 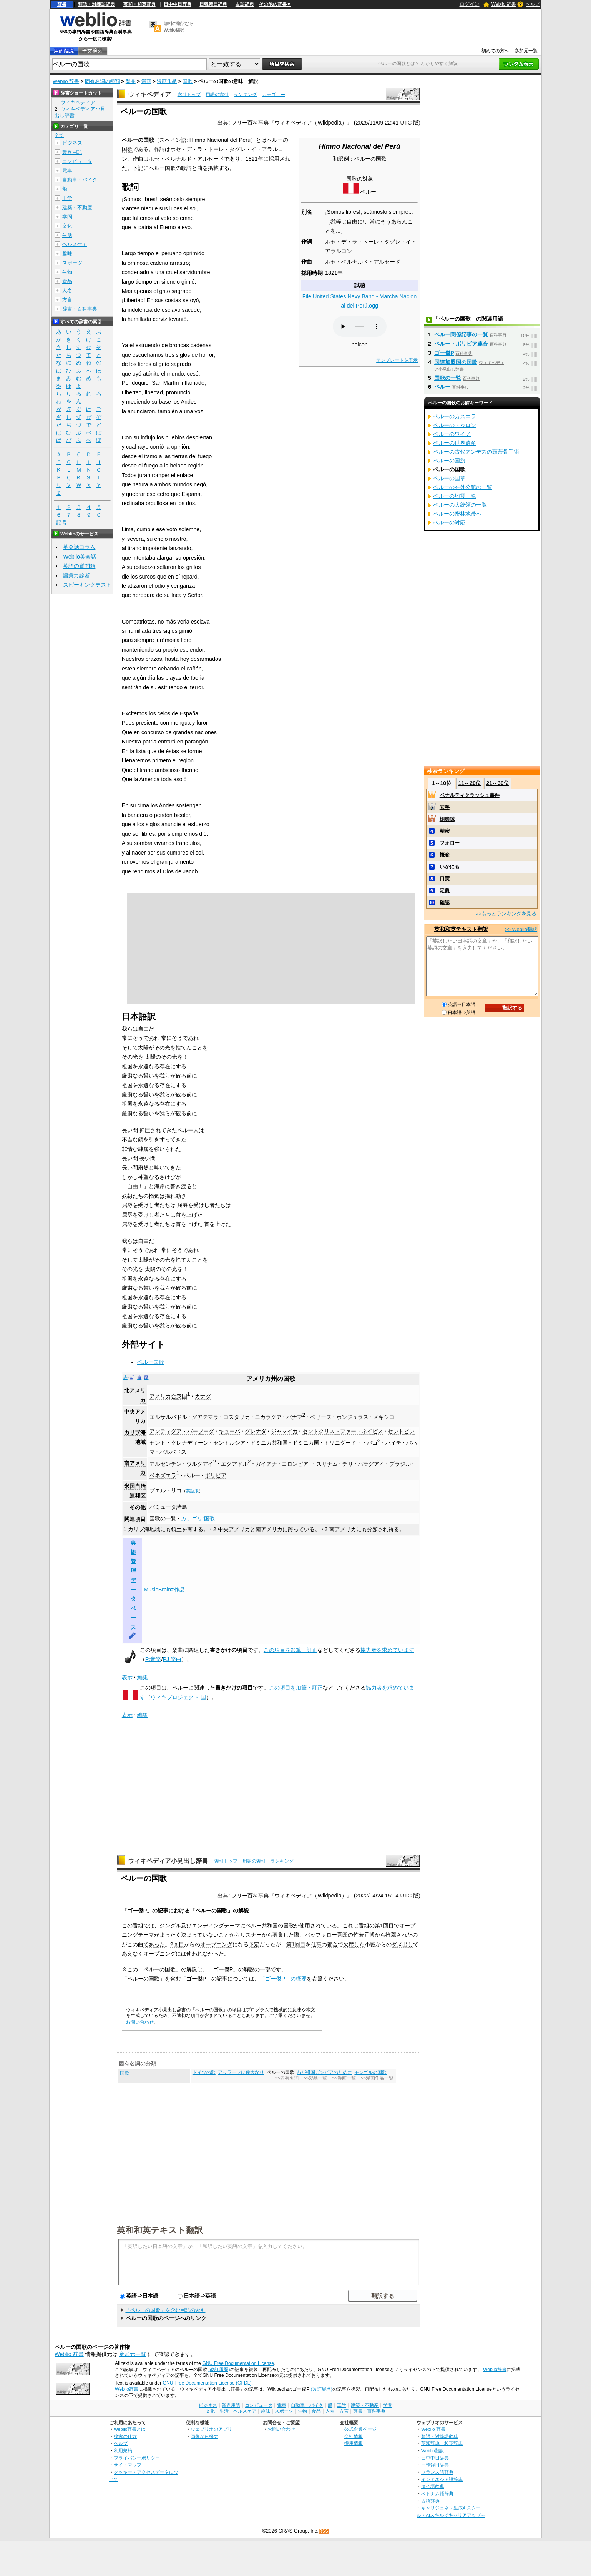 I want to click on 工学, so click(x=67, y=198).